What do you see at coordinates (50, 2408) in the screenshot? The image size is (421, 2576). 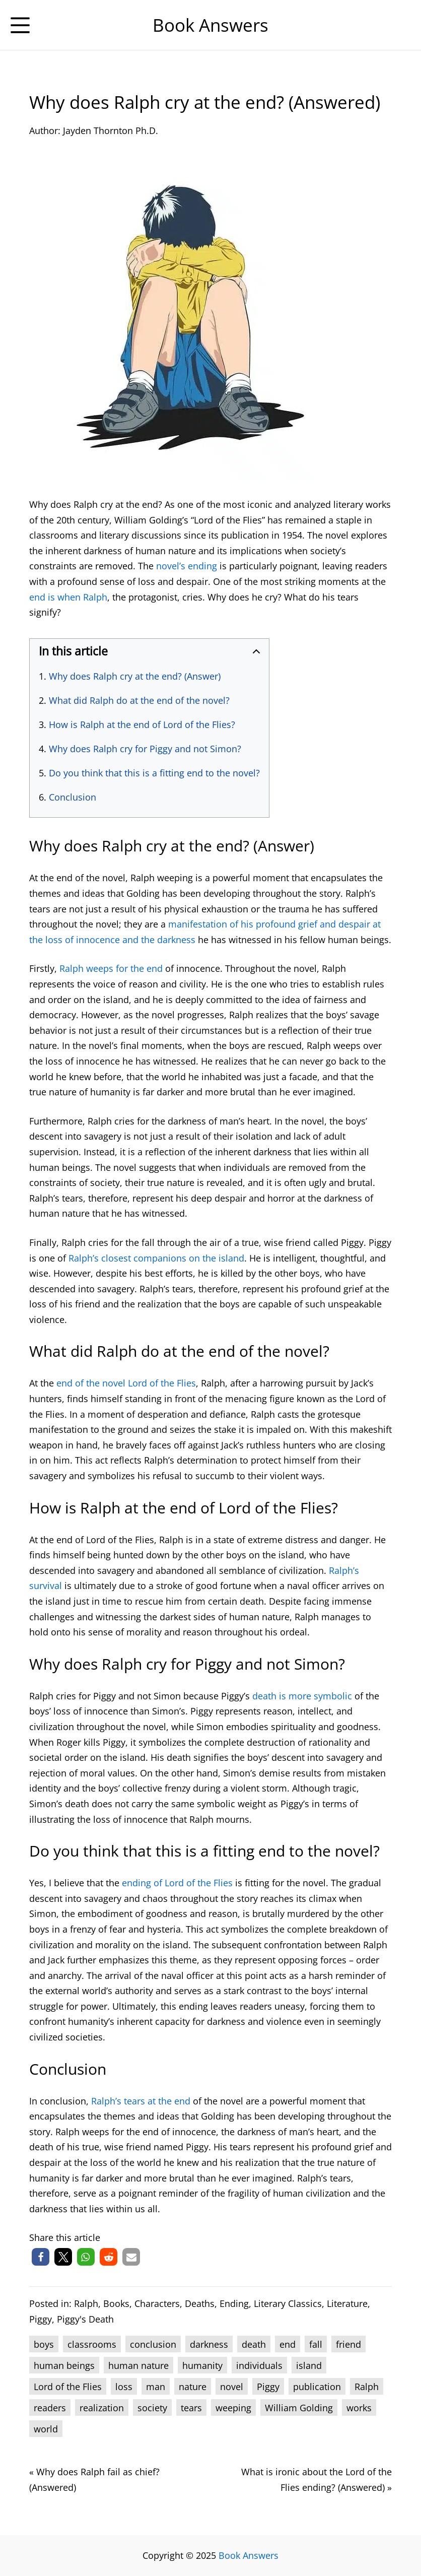 I see `readers` at bounding box center [50, 2408].